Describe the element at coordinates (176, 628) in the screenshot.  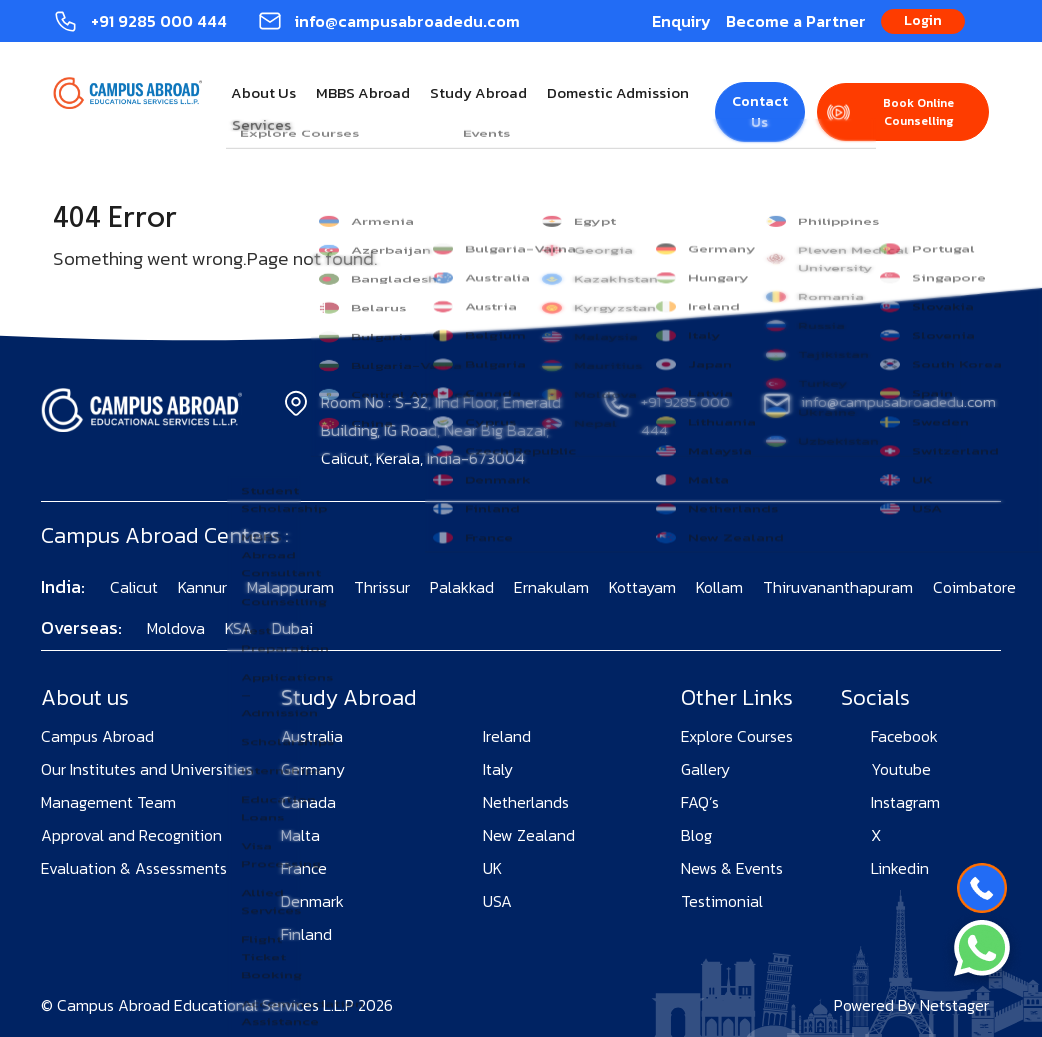
I see `Moldova` at that location.